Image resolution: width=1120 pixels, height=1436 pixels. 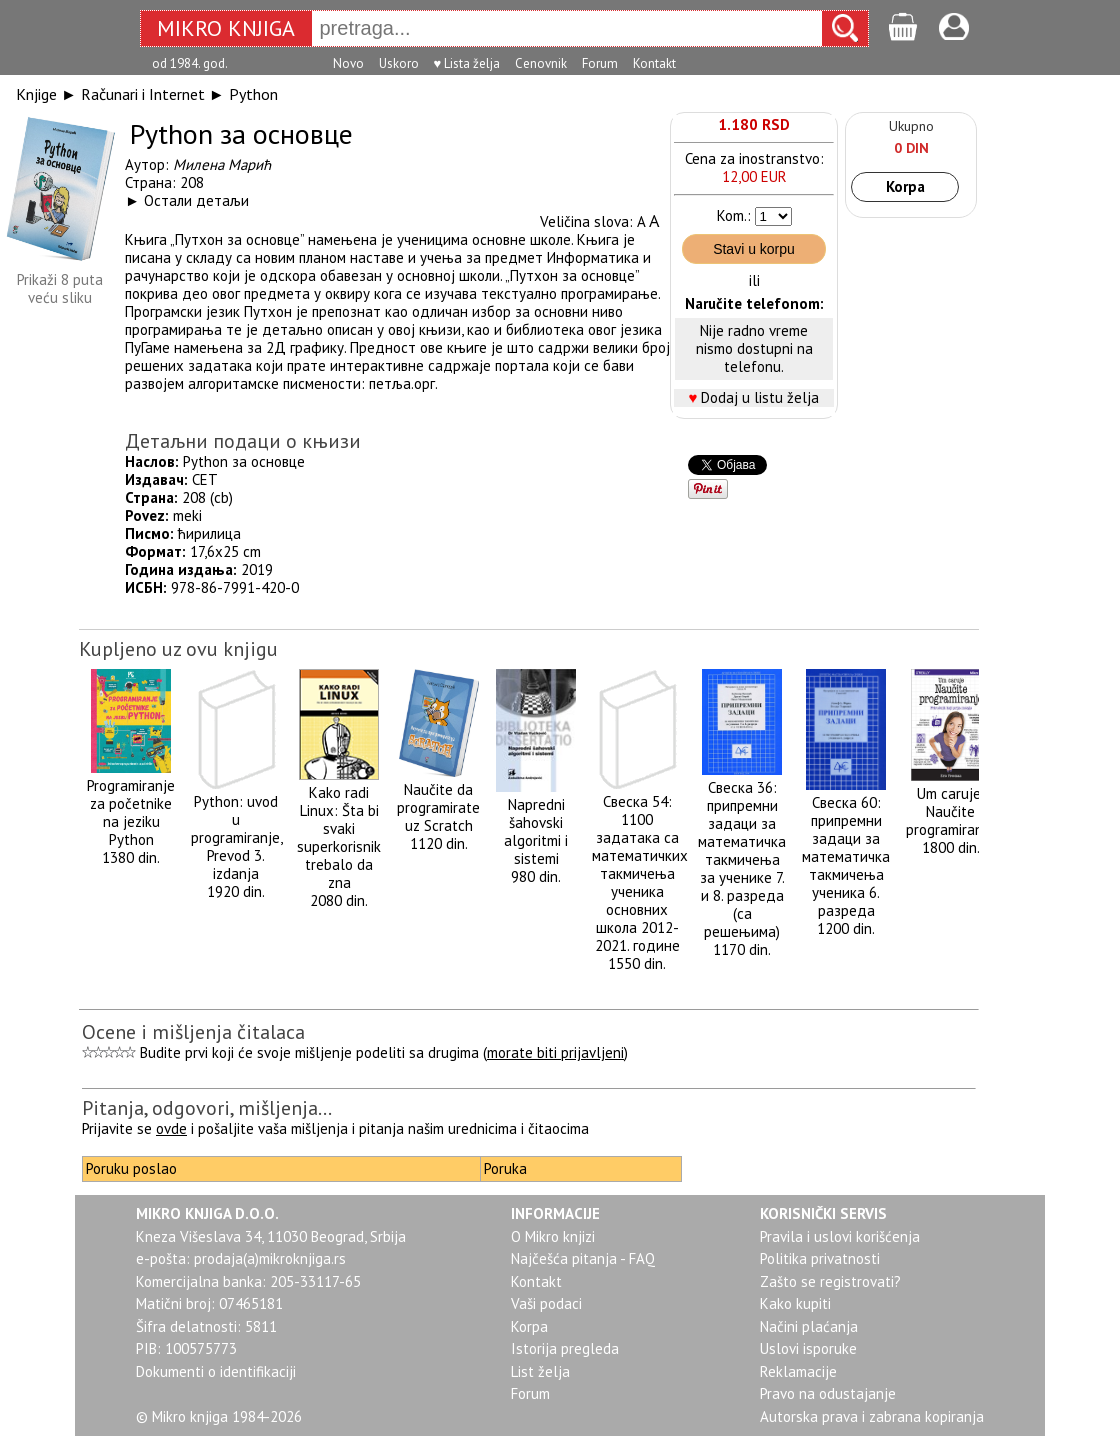 I want to click on Kom.:, so click(x=734, y=215).